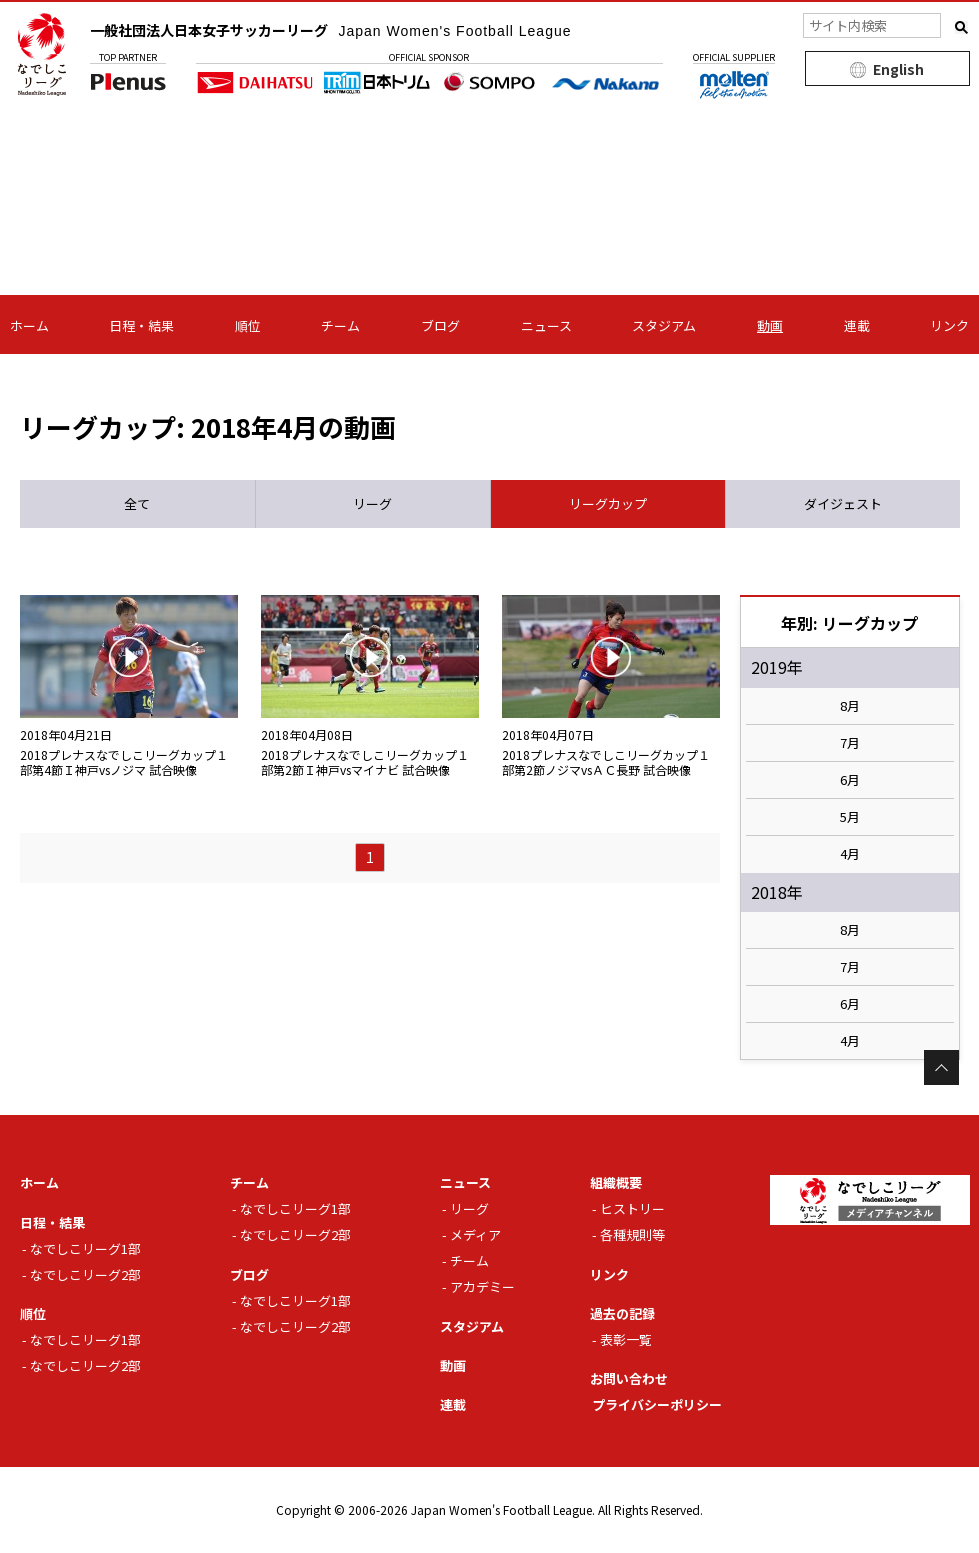 Image resolution: width=979 pixels, height=1553 pixels. I want to click on アカデミー, so click(482, 1286).